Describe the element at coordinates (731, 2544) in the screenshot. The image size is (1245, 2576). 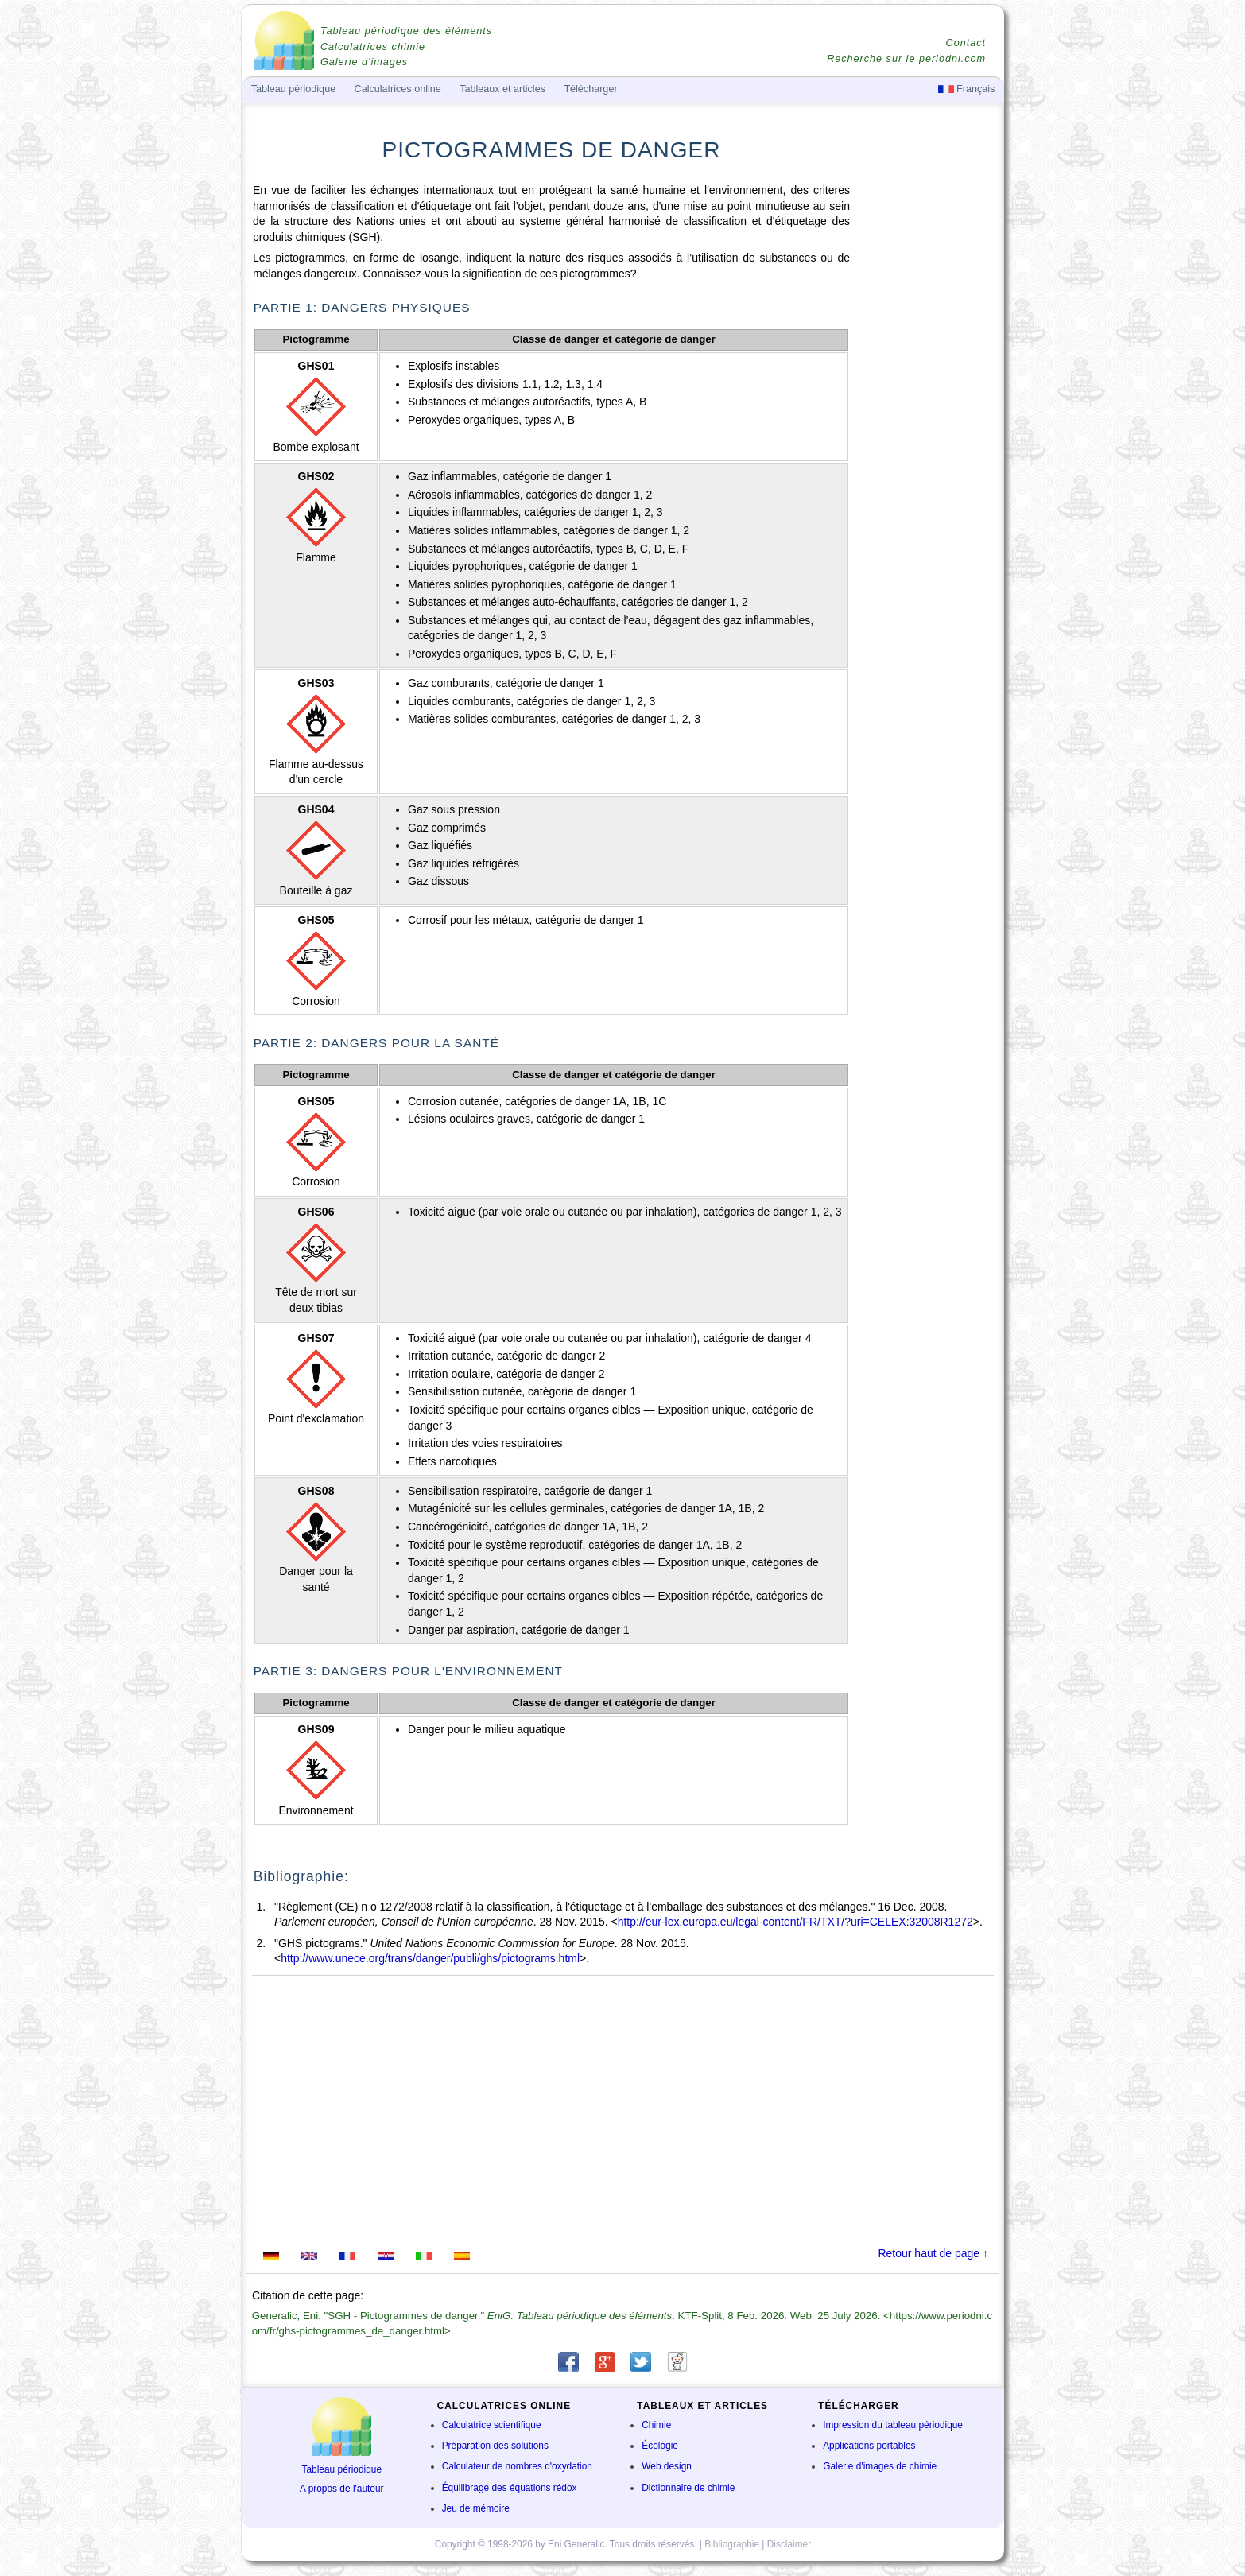
I see `Bibliographie` at that location.